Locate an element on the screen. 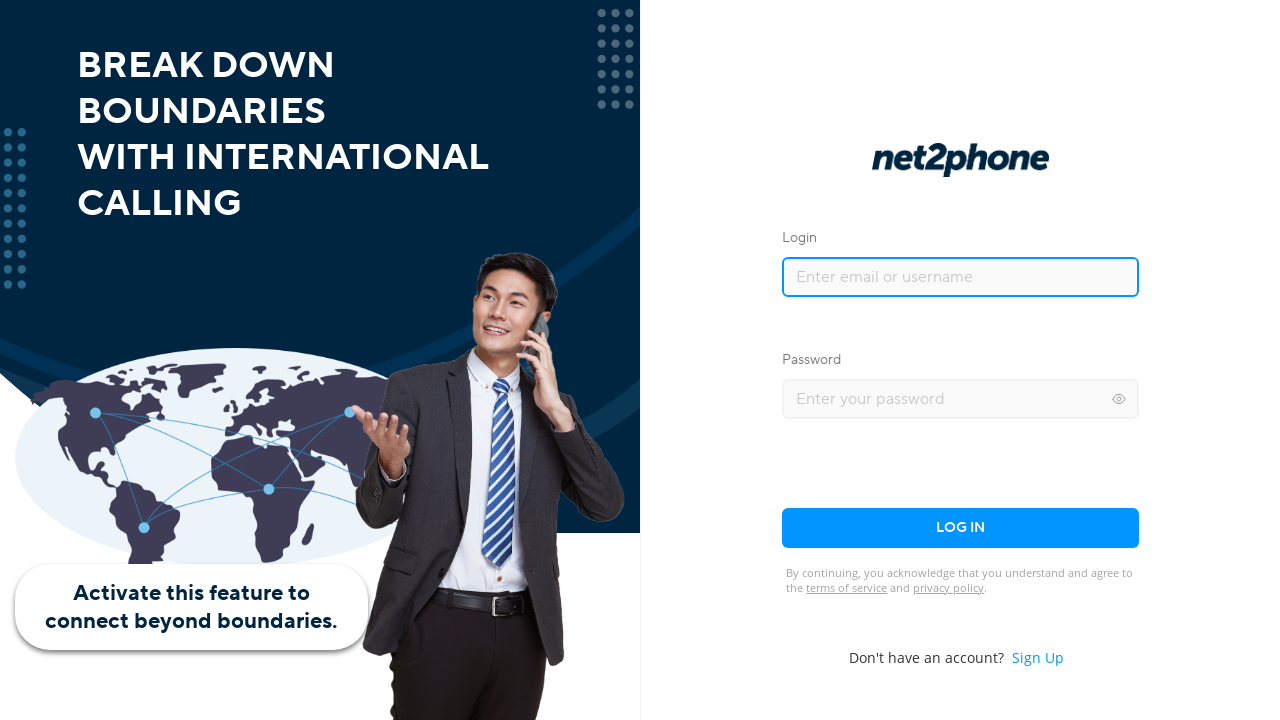 The width and height of the screenshot is (1280, 720). terms of service is located at coordinates (846, 587).